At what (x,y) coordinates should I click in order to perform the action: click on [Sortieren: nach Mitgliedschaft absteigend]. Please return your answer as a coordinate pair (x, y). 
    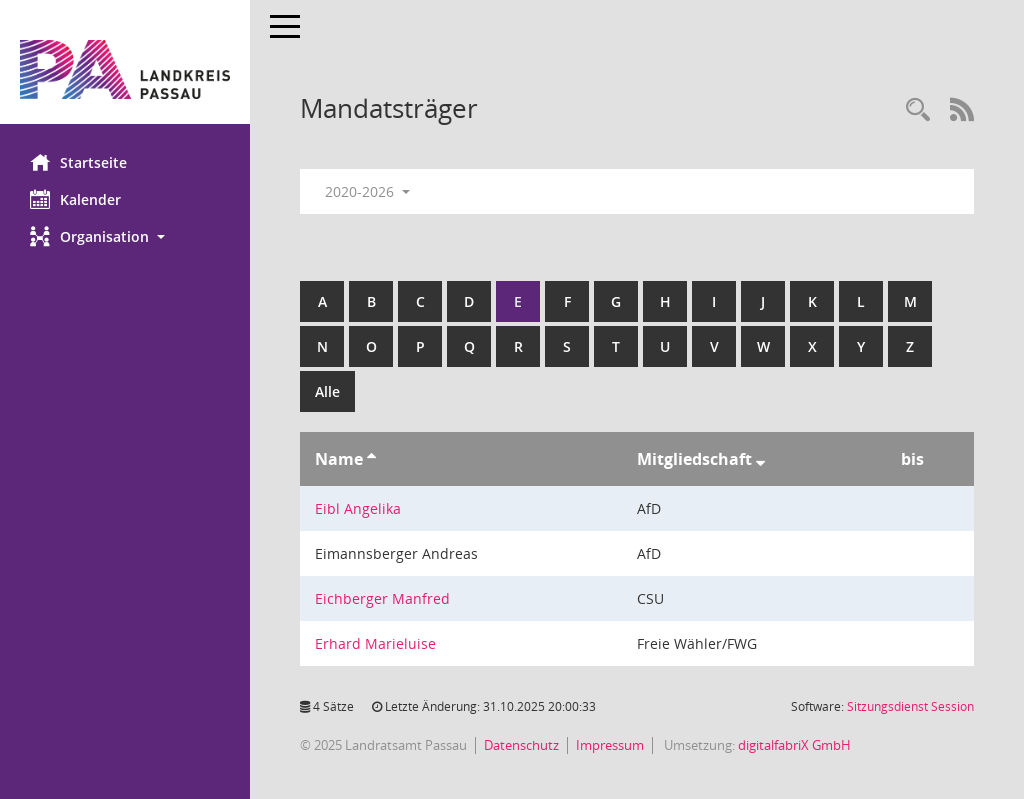
    Looking at the image, I should click on (760, 459).